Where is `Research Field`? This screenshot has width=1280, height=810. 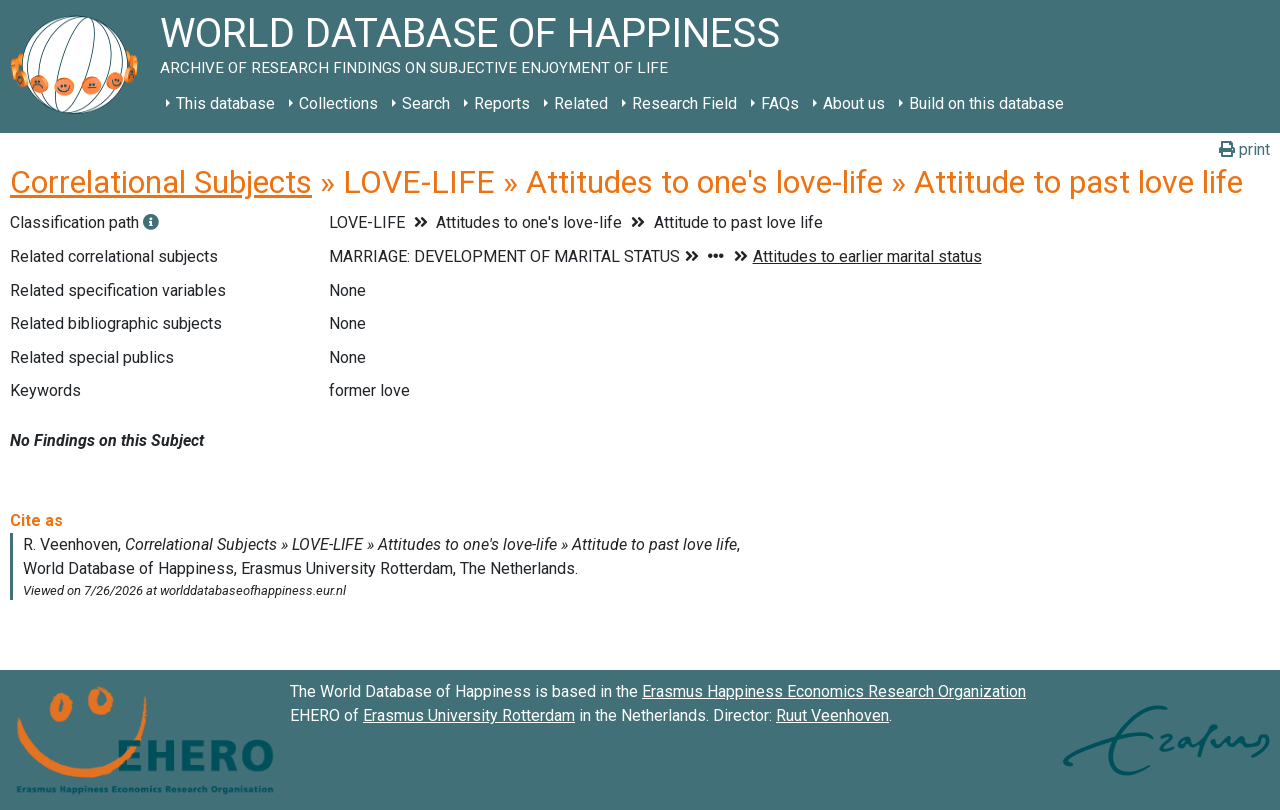
Research Field is located at coordinates (684, 103).